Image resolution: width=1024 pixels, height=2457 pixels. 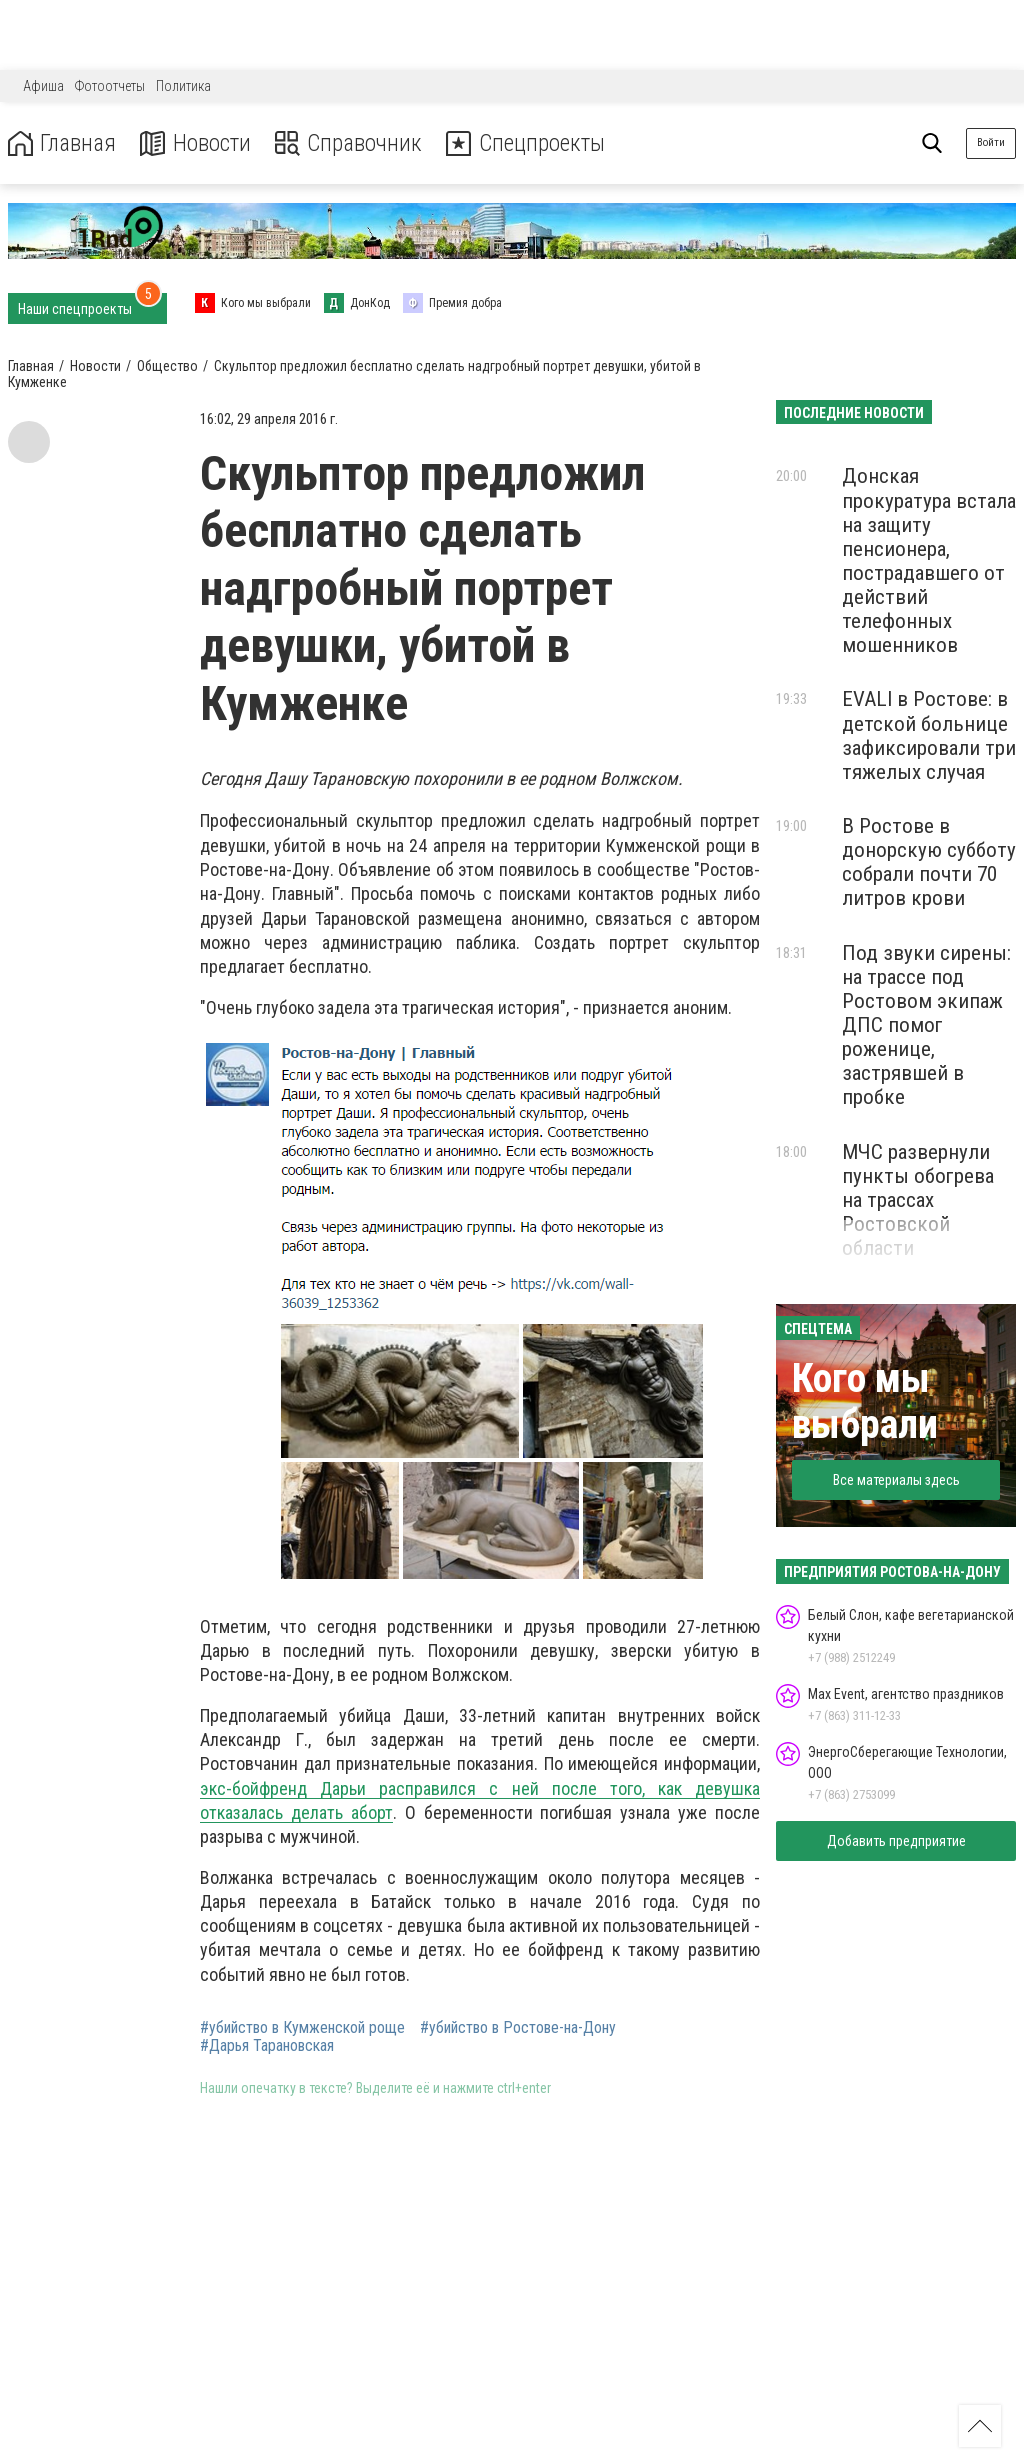 I want to click on Главная, so click(x=63, y=143).